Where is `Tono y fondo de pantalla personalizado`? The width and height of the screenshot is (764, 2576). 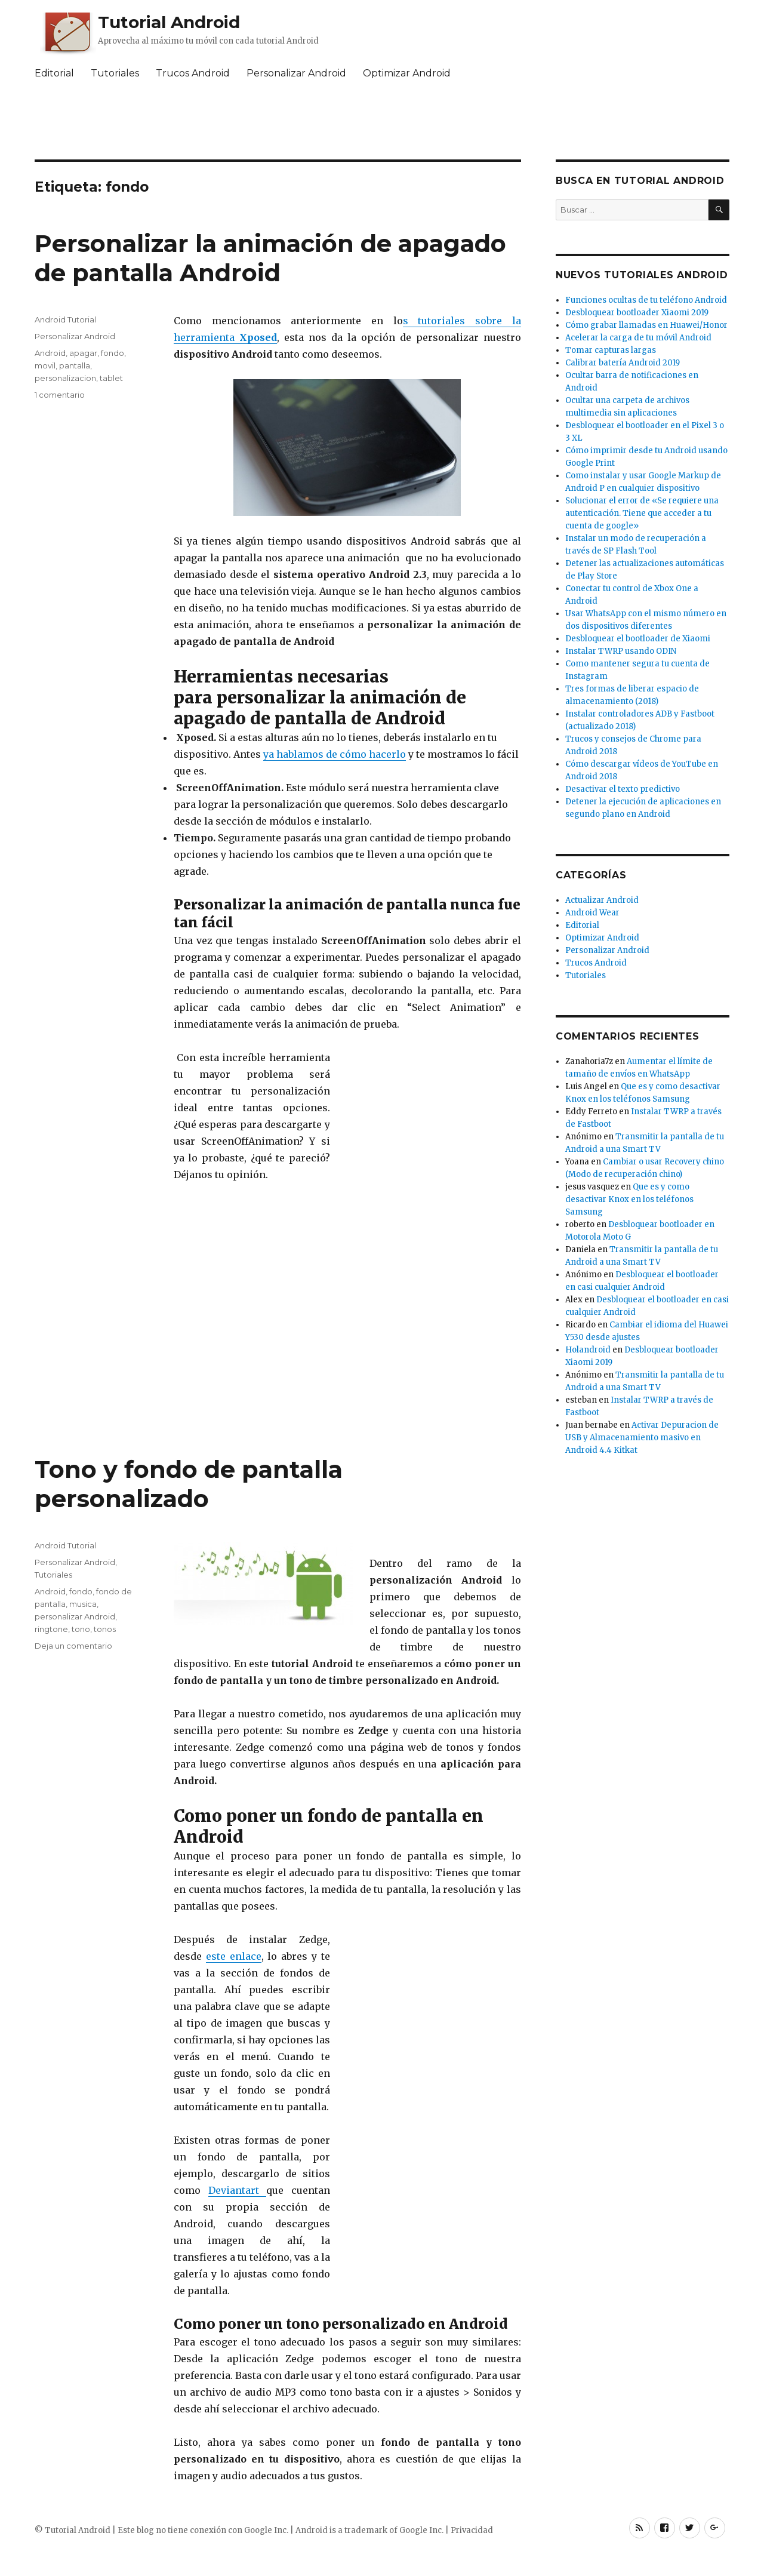 Tono y fondo de pantalla personalizado is located at coordinates (189, 1484).